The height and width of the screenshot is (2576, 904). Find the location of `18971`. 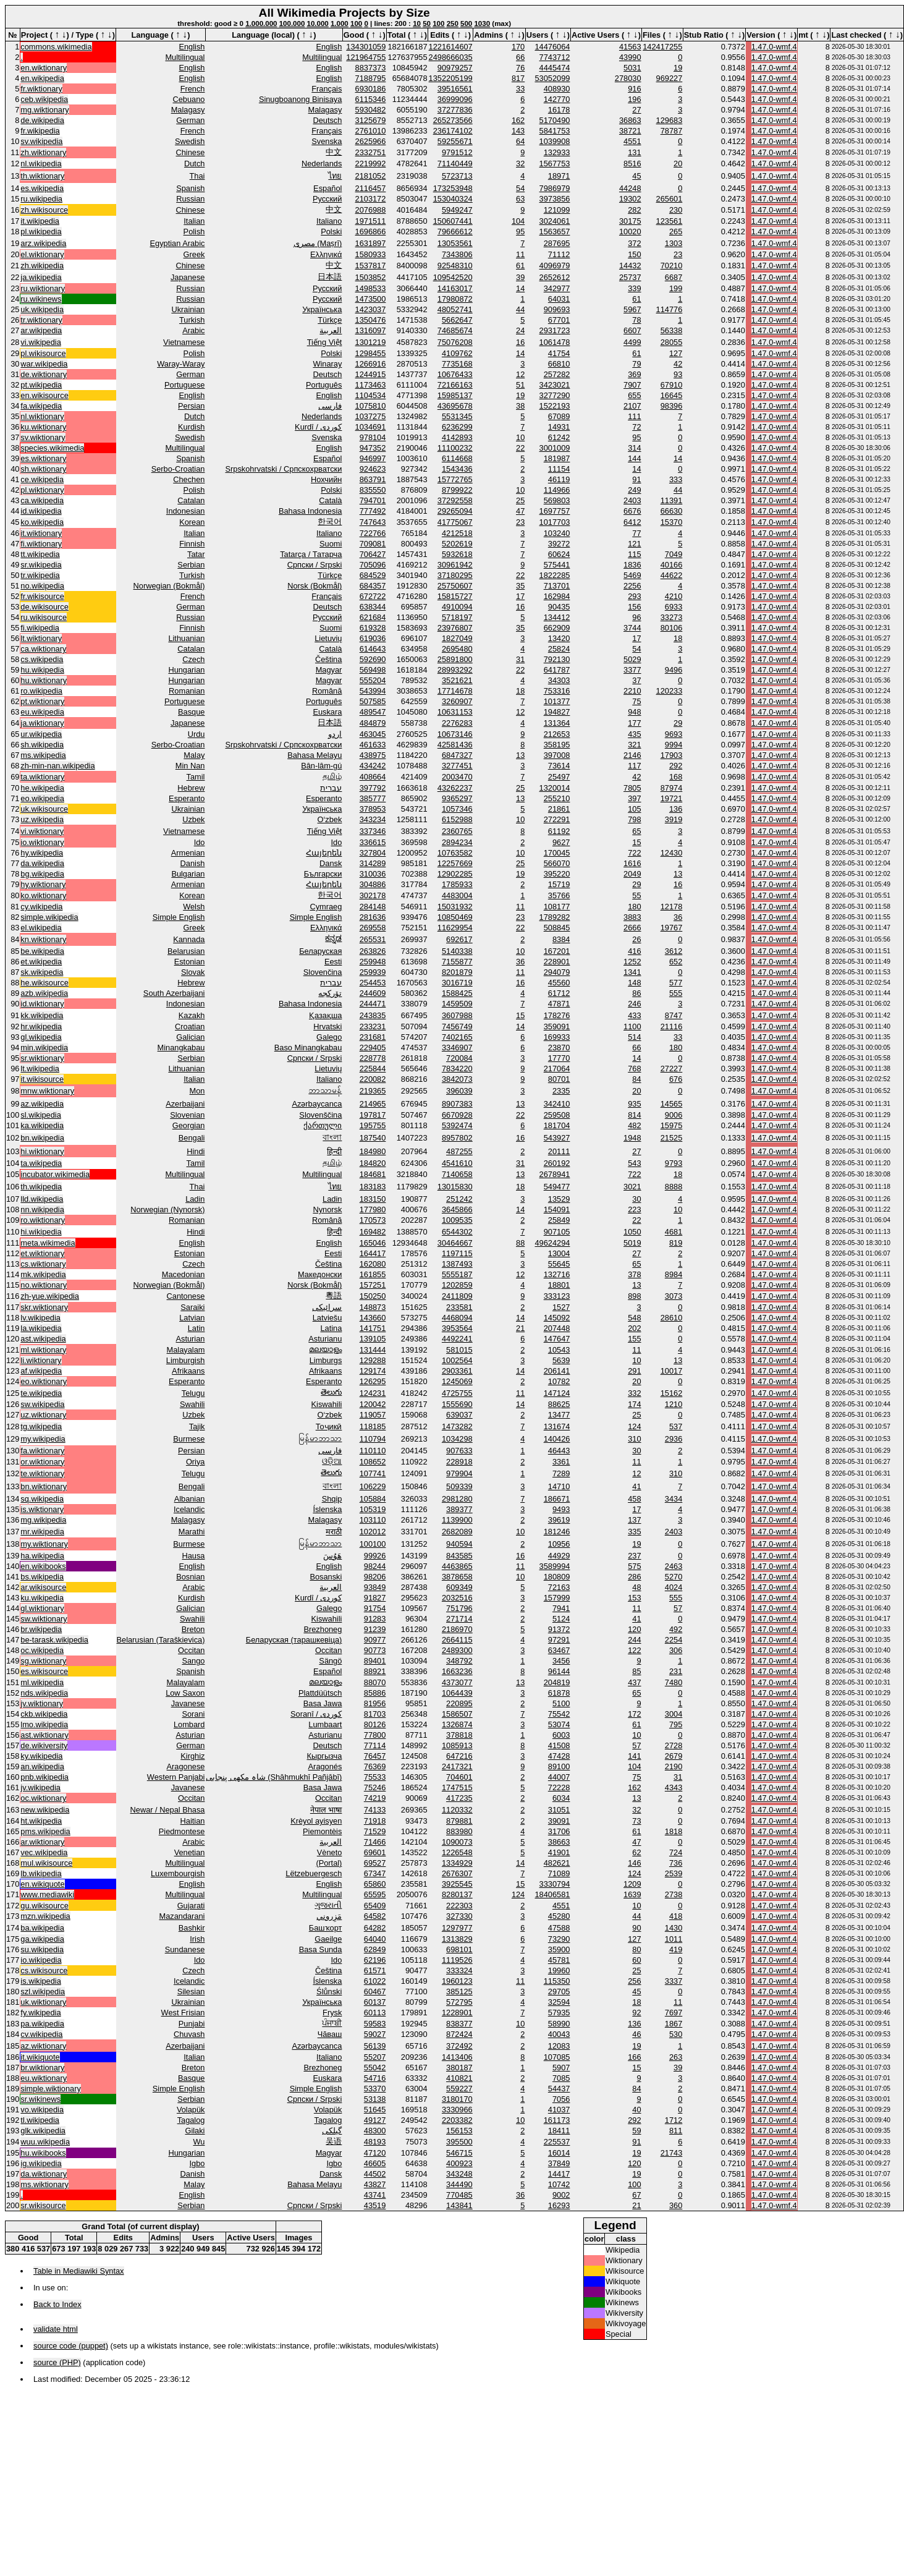

18971 is located at coordinates (559, 176).